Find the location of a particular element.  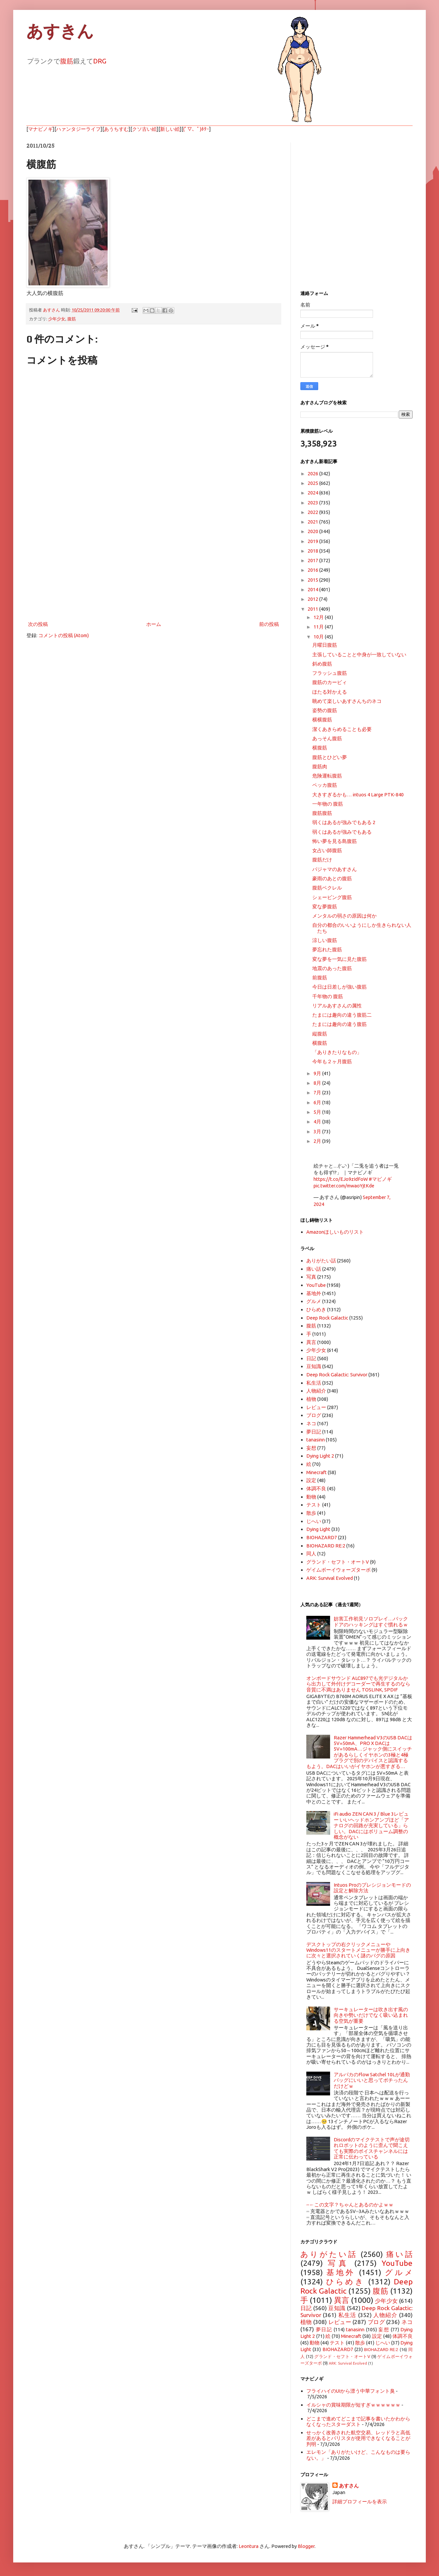

異言 is located at coordinates (311, 1342).